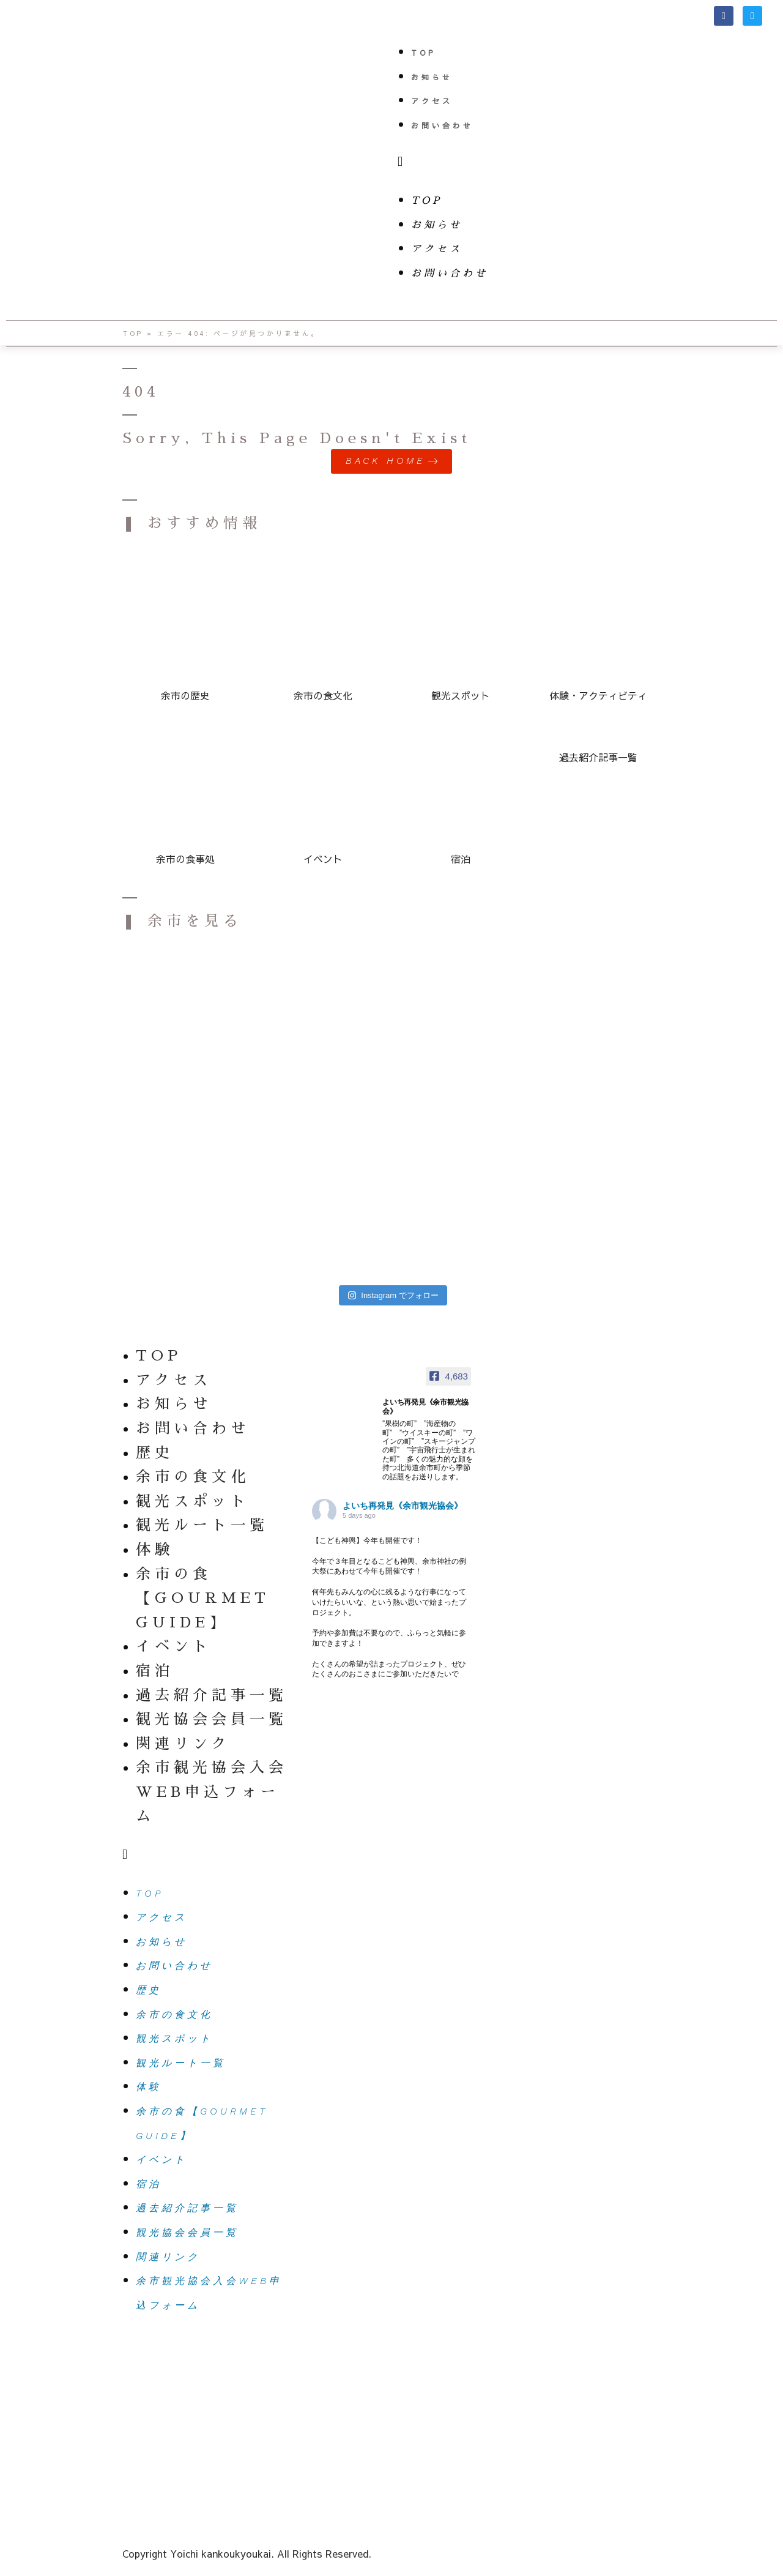 This screenshot has height=2576, width=783. I want to click on 余市の食文化, so click(193, 1476).